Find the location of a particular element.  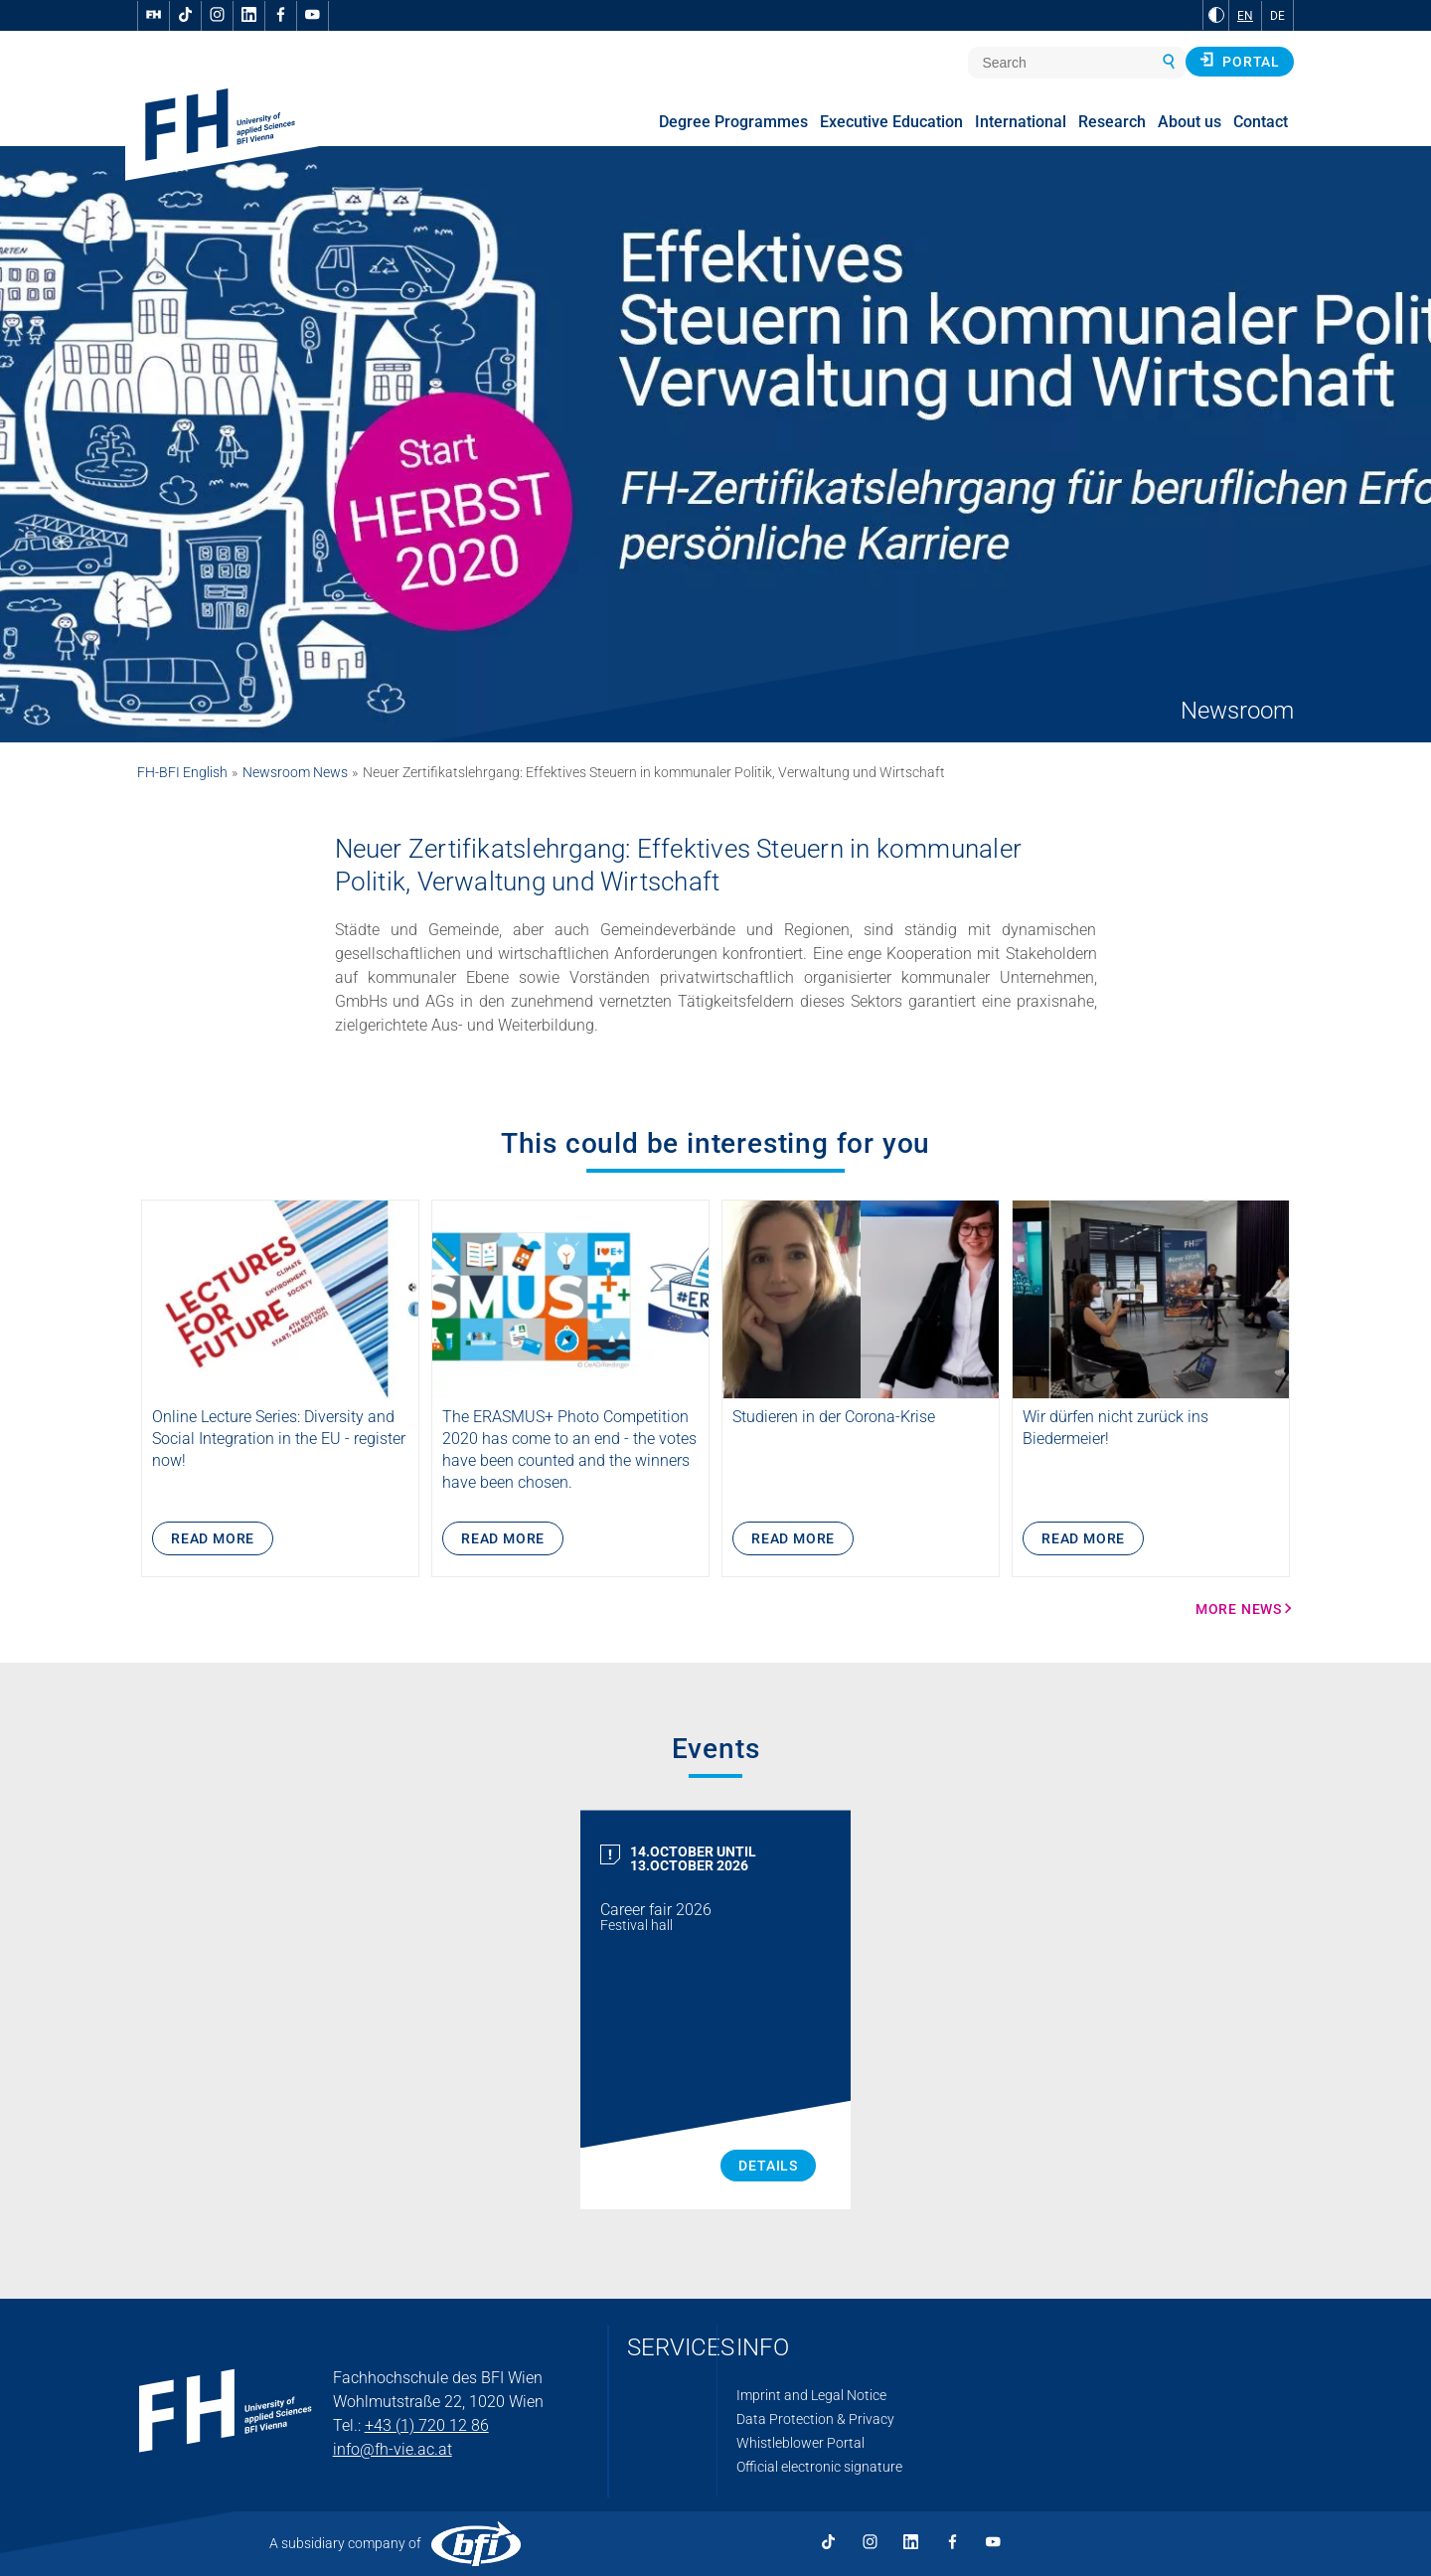

Read more [Studieren in der Corona-Krise More Info] is located at coordinates (793, 1538).